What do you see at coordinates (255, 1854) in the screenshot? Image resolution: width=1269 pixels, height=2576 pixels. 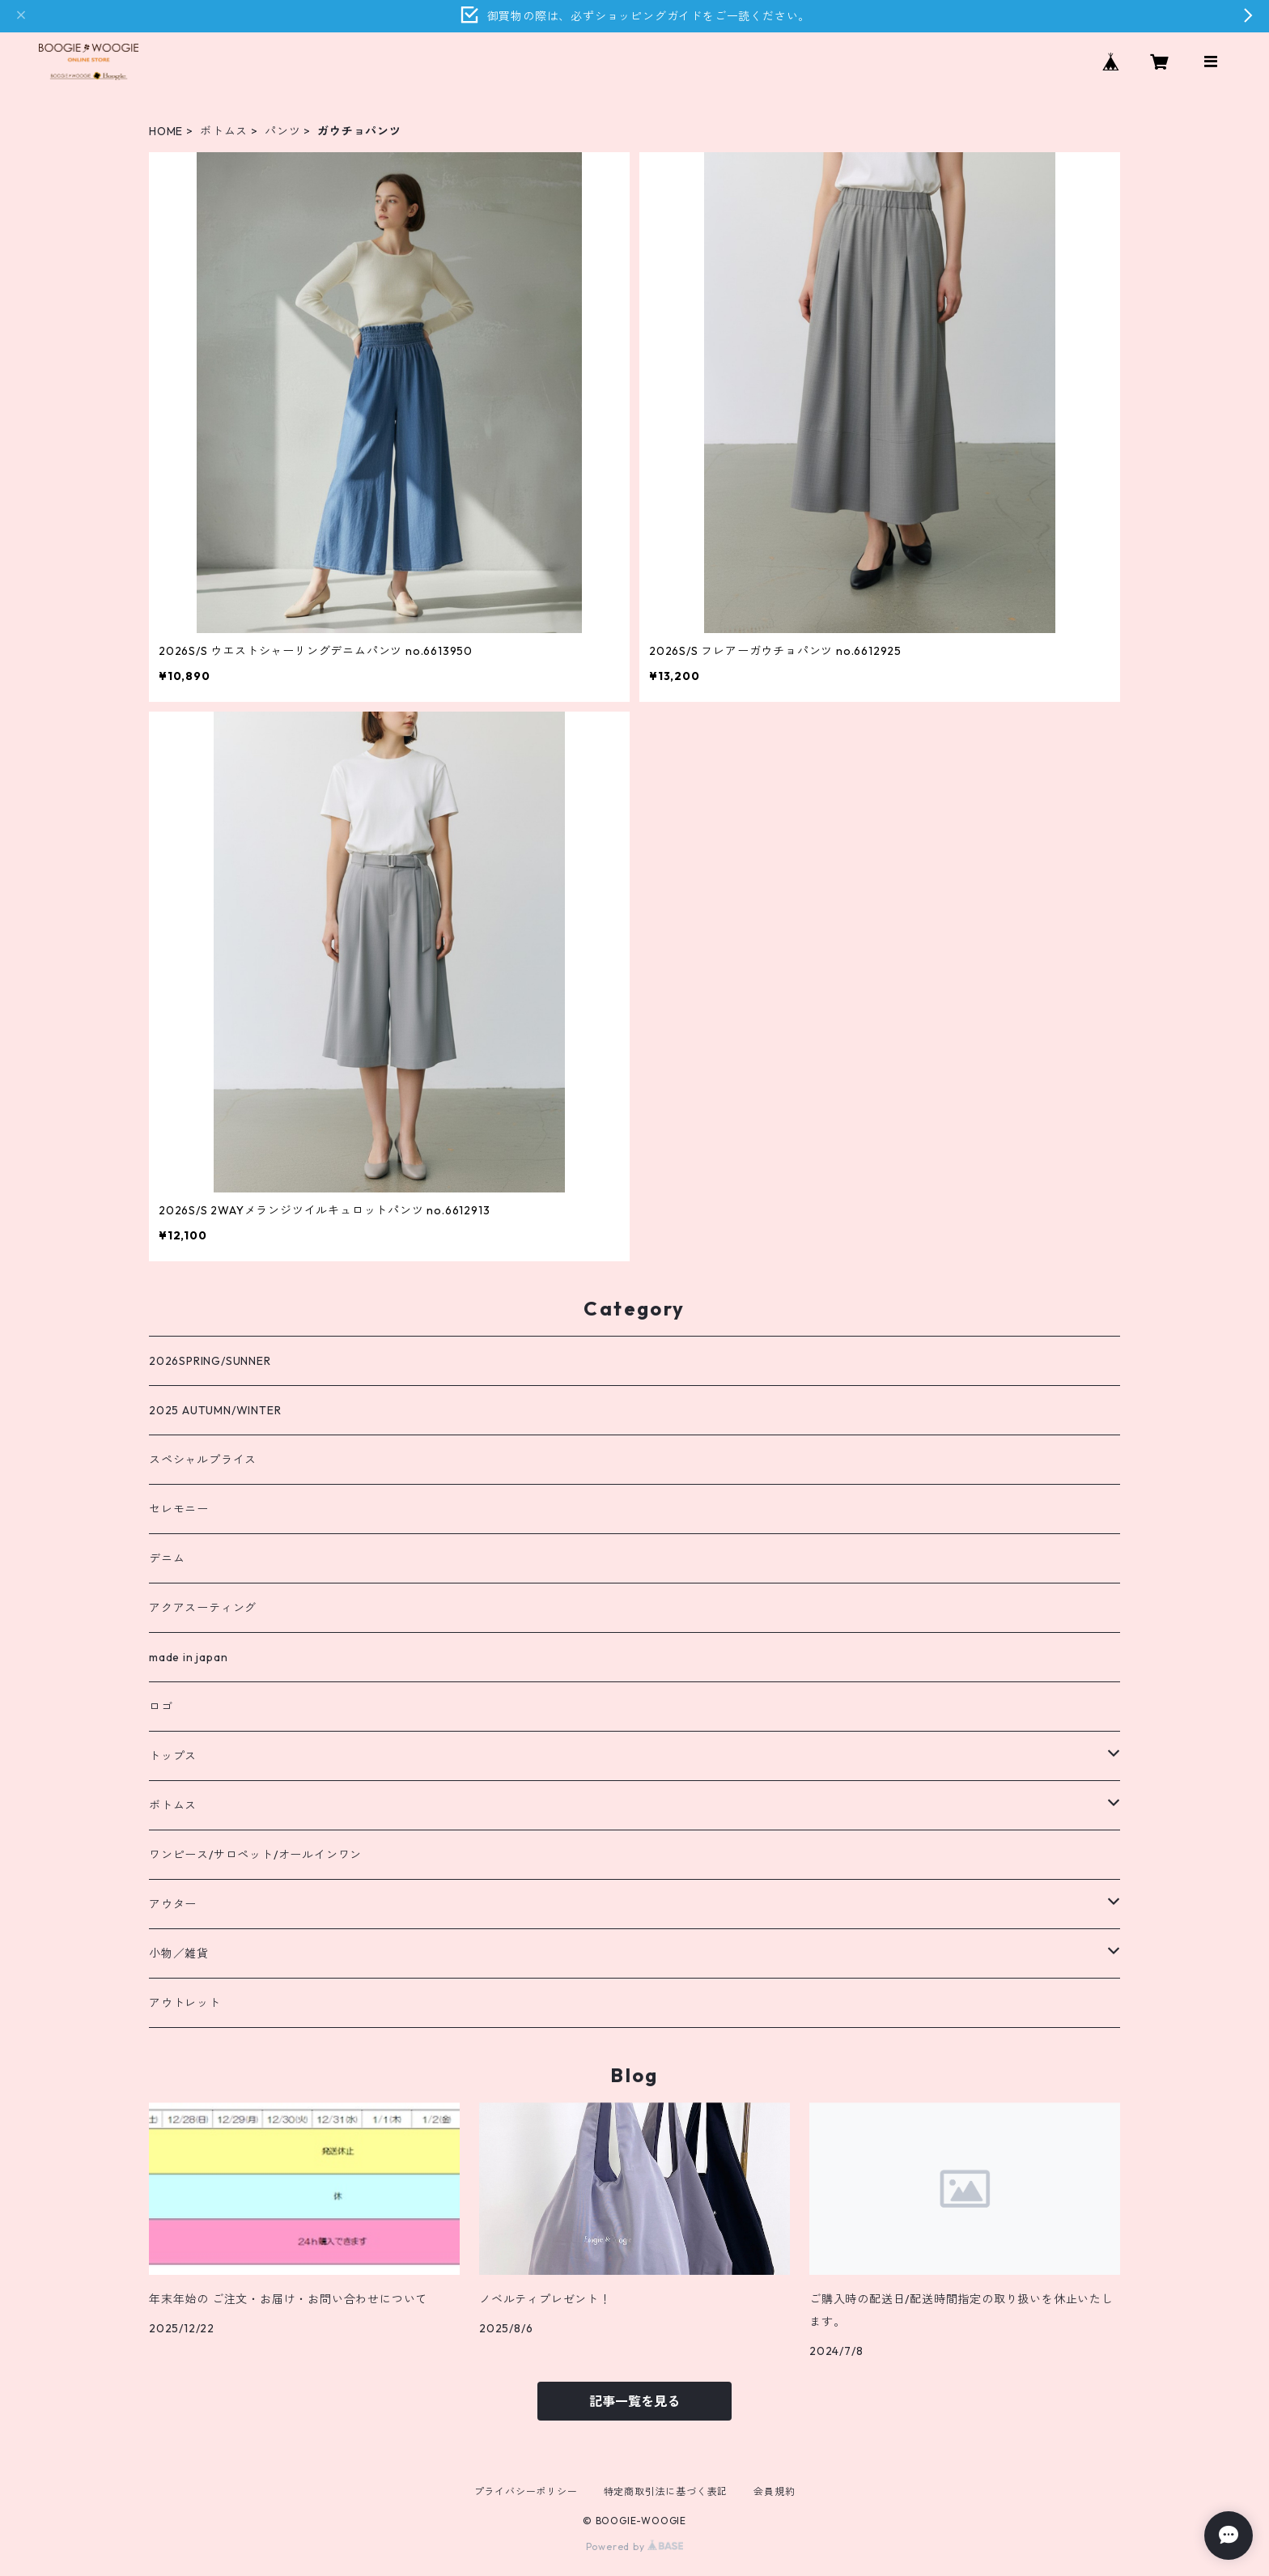 I see `ワンピース/サロペット/オールインワン` at bounding box center [255, 1854].